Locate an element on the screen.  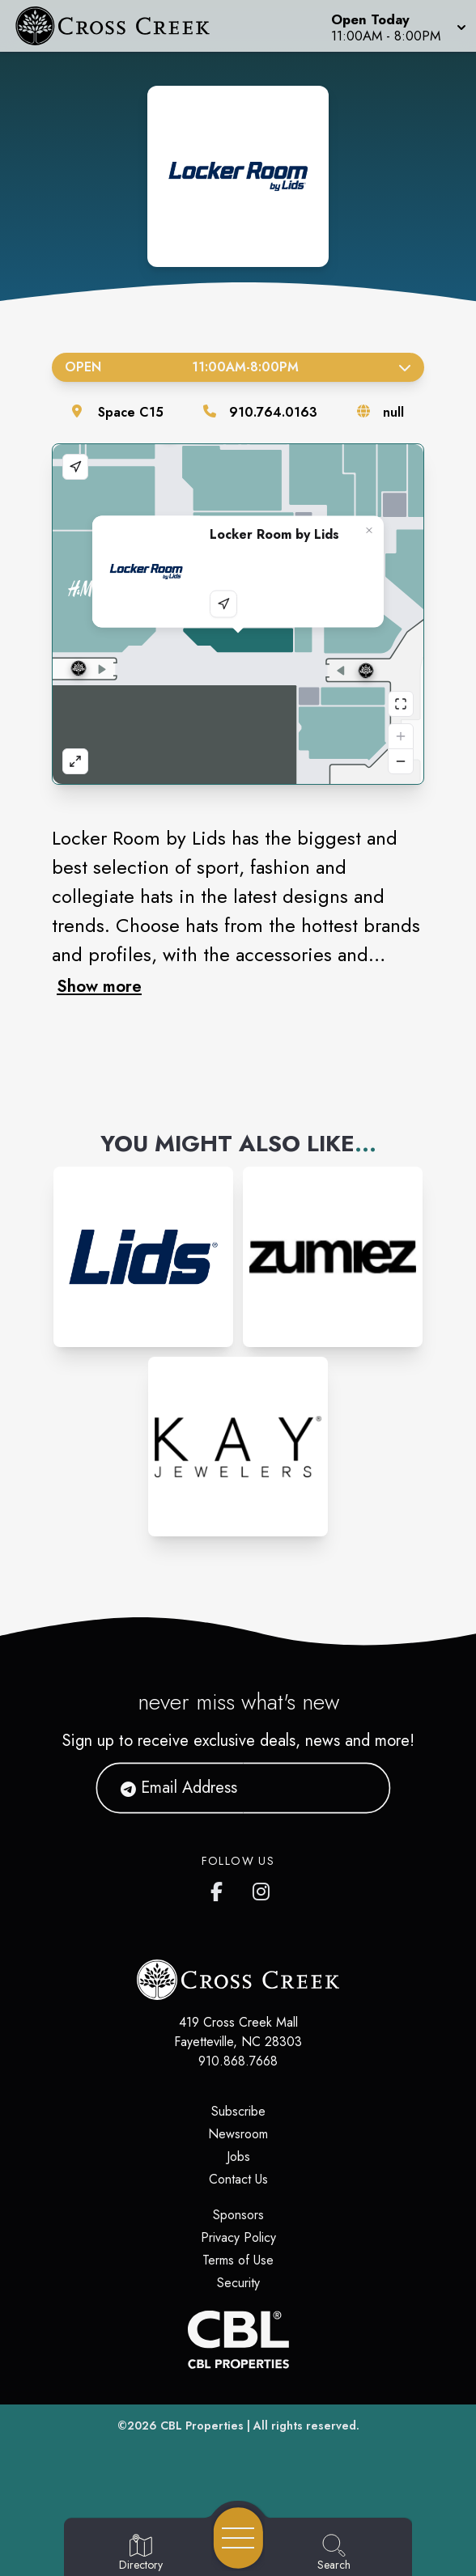
Privacy Policy is located at coordinates (238, 2237).